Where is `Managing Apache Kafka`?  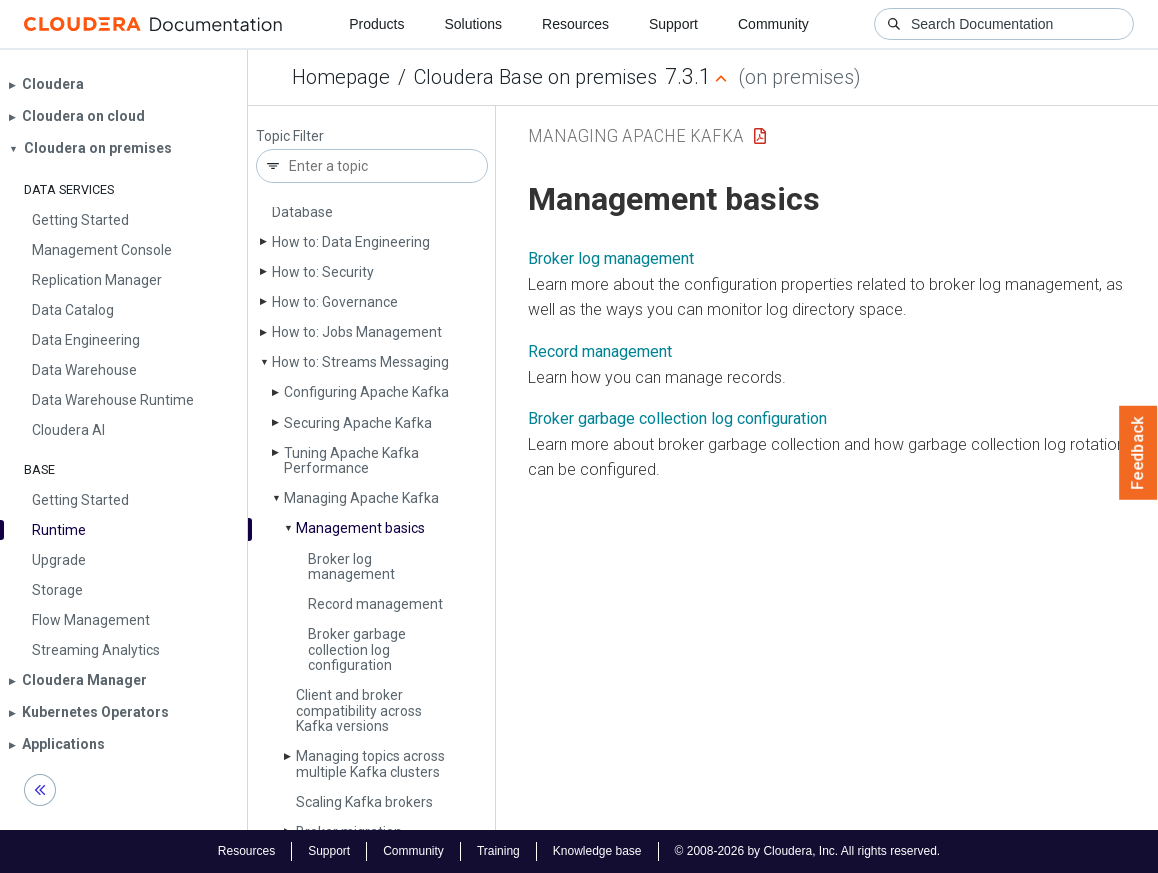
Managing Apache Kafka is located at coordinates (361, 498).